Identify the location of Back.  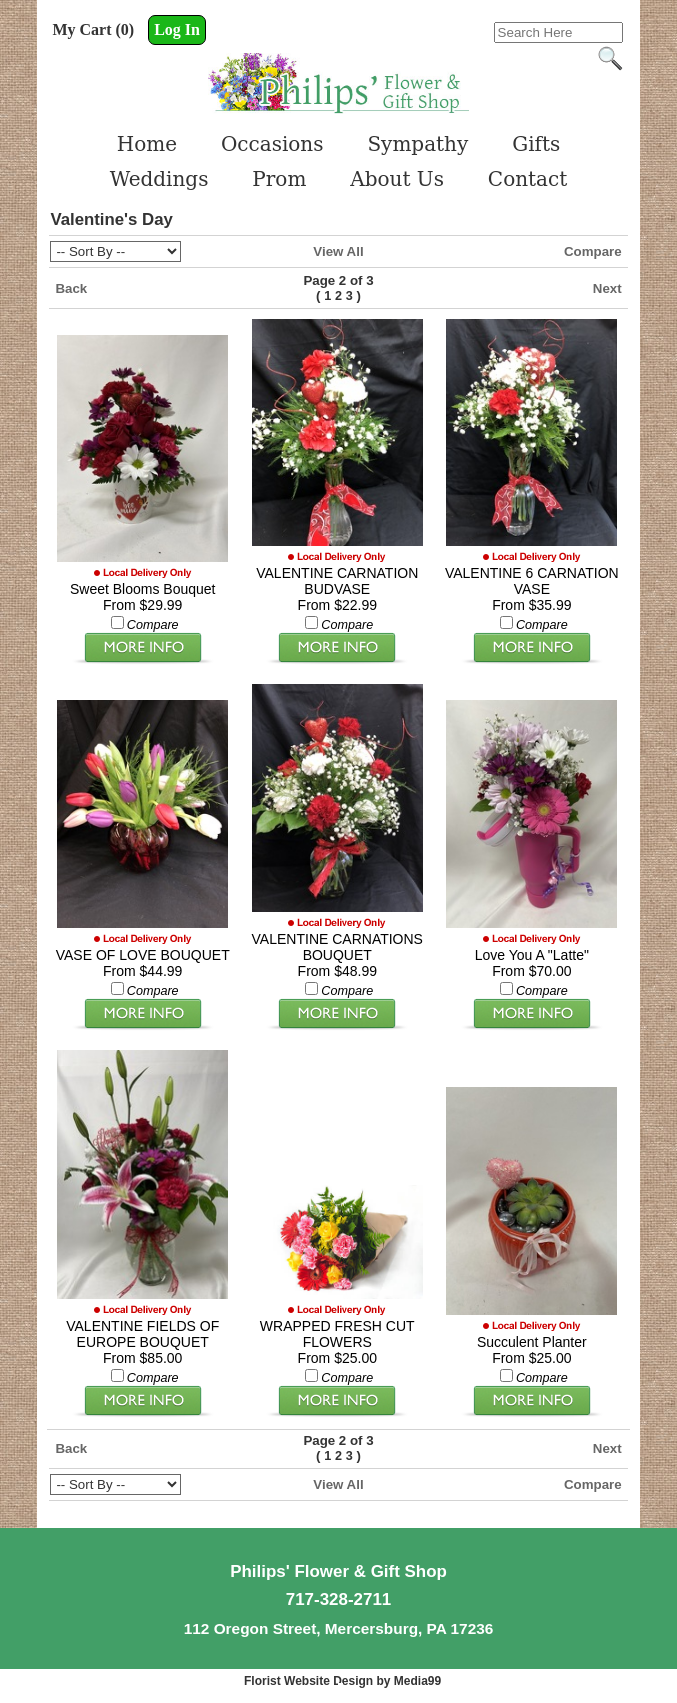
(71, 288).